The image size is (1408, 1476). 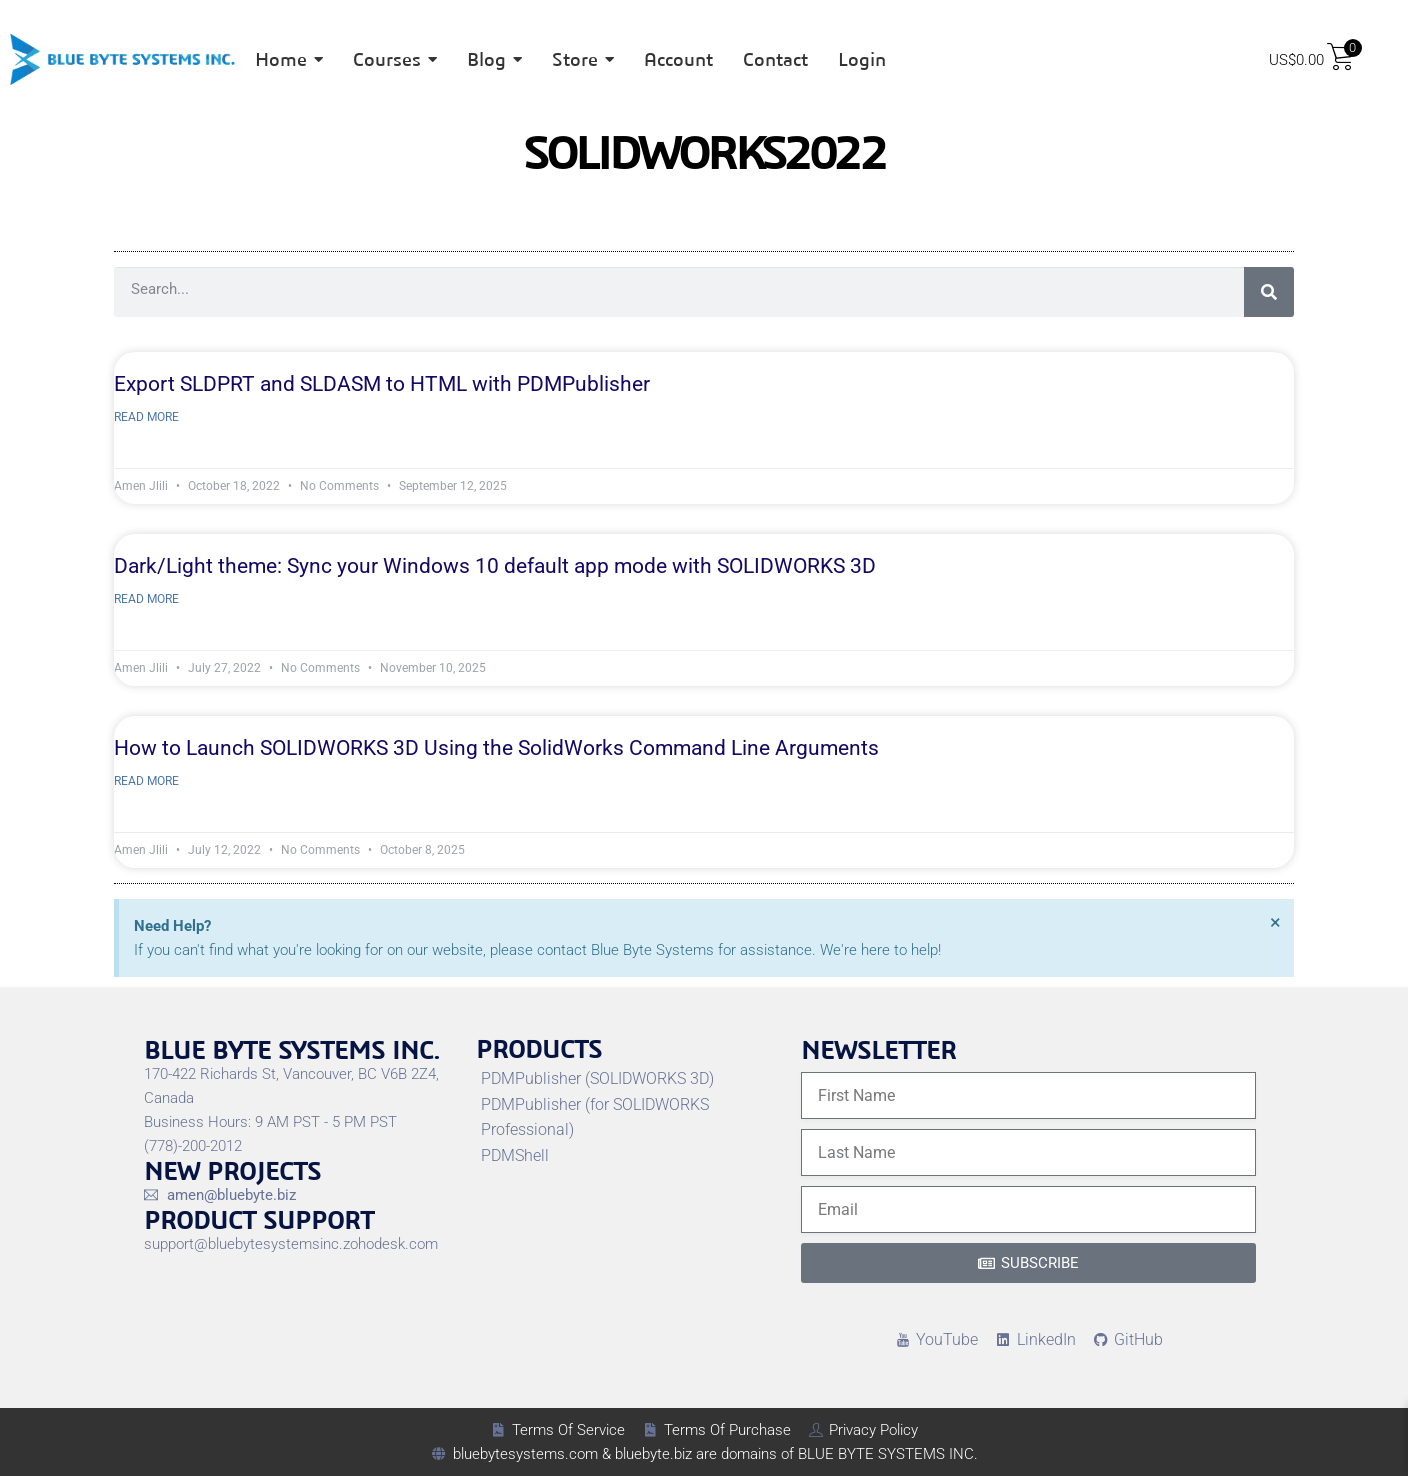 What do you see at coordinates (146, 599) in the screenshot?
I see `Read More [Read more about Dark/Light theme: Sync your Windows 10 default app mode with SOLIDWORKS 3D]` at bounding box center [146, 599].